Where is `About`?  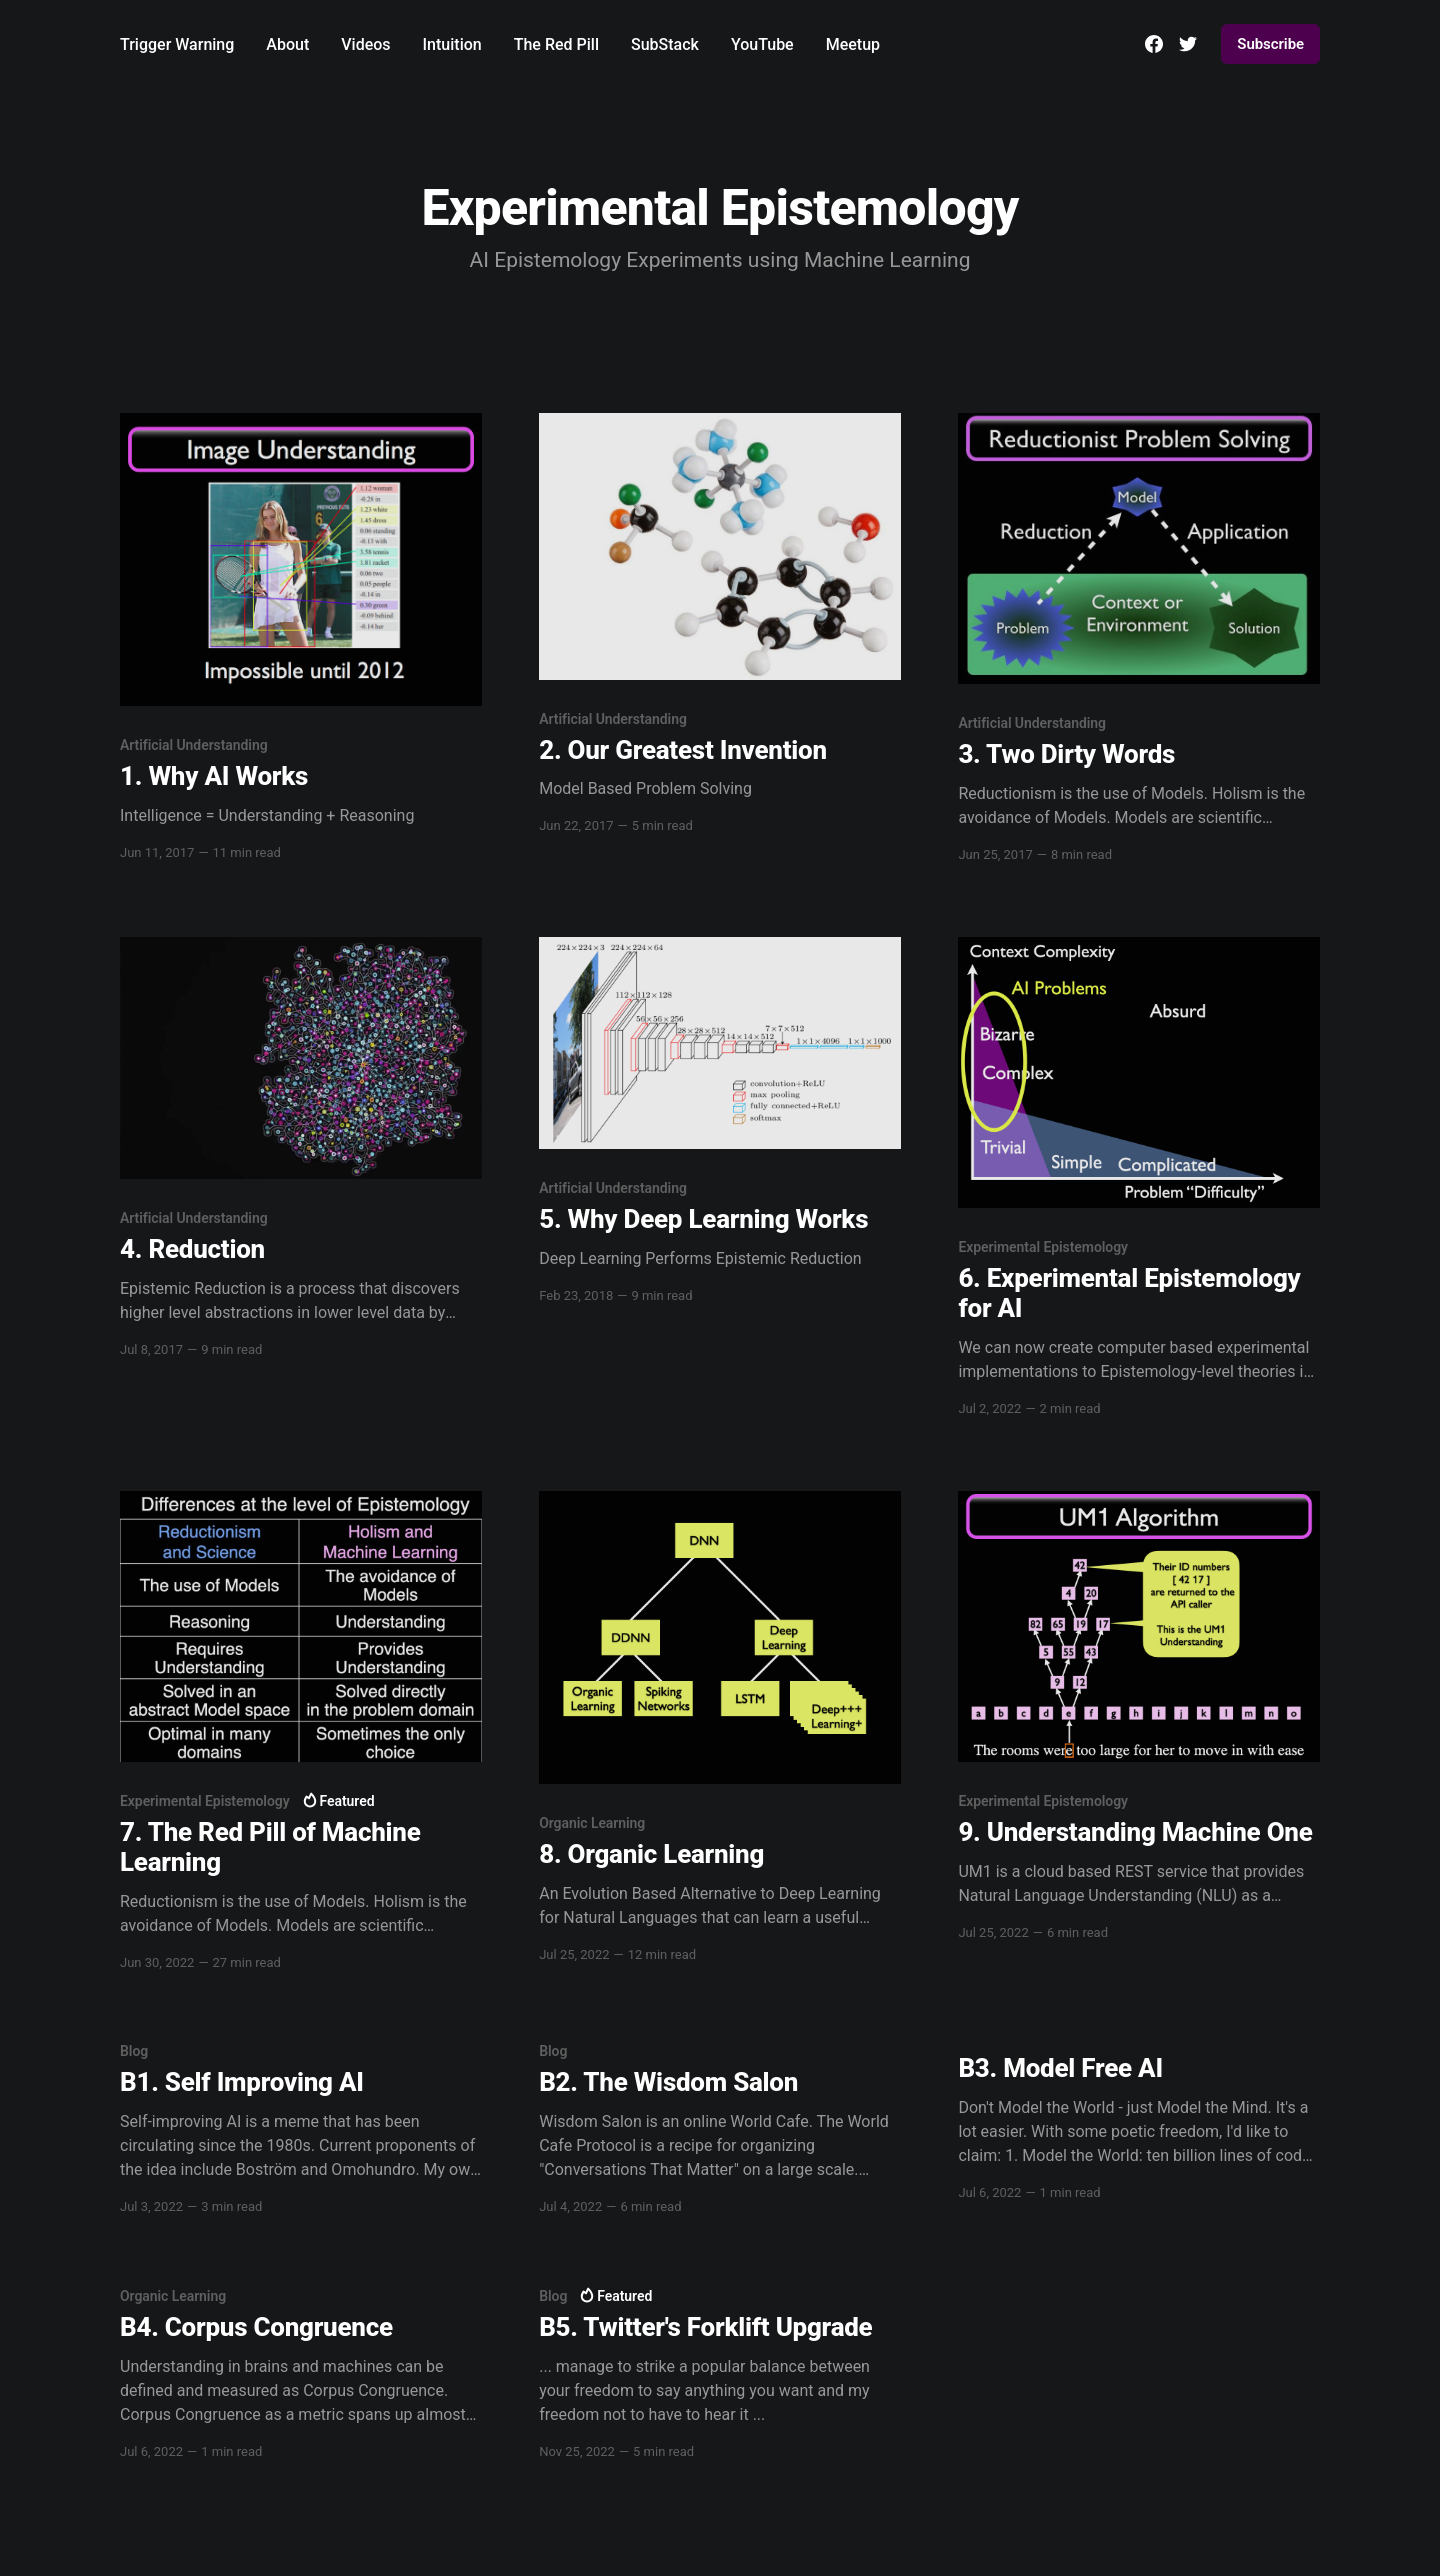 About is located at coordinates (287, 44).